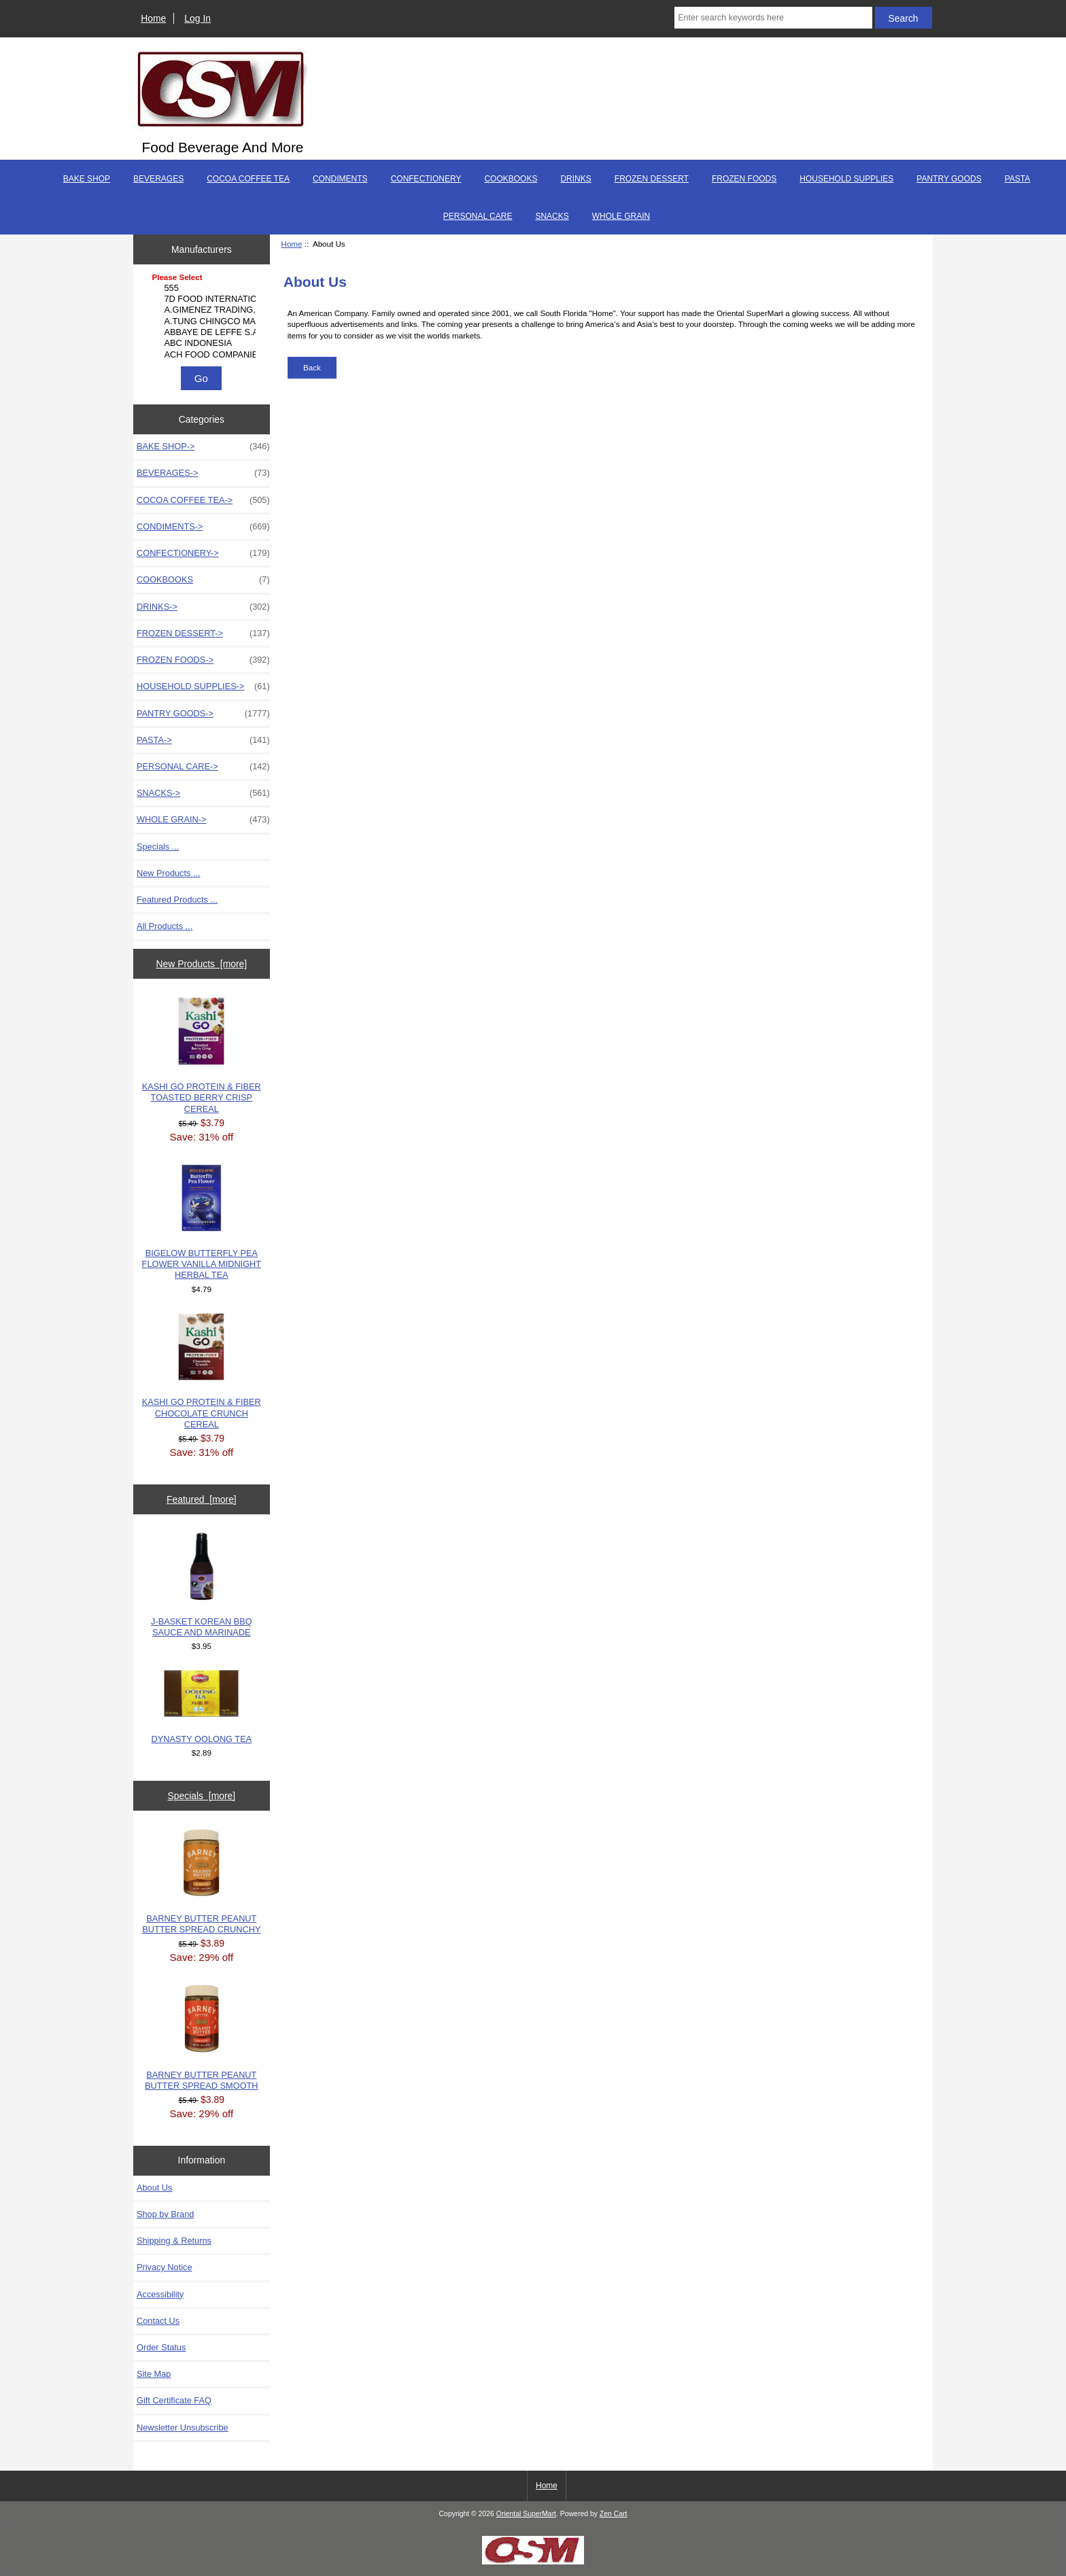 This screenshot has width=1066, height=2576. I want to click on FROZEN DESSERT, so click(652, 179).